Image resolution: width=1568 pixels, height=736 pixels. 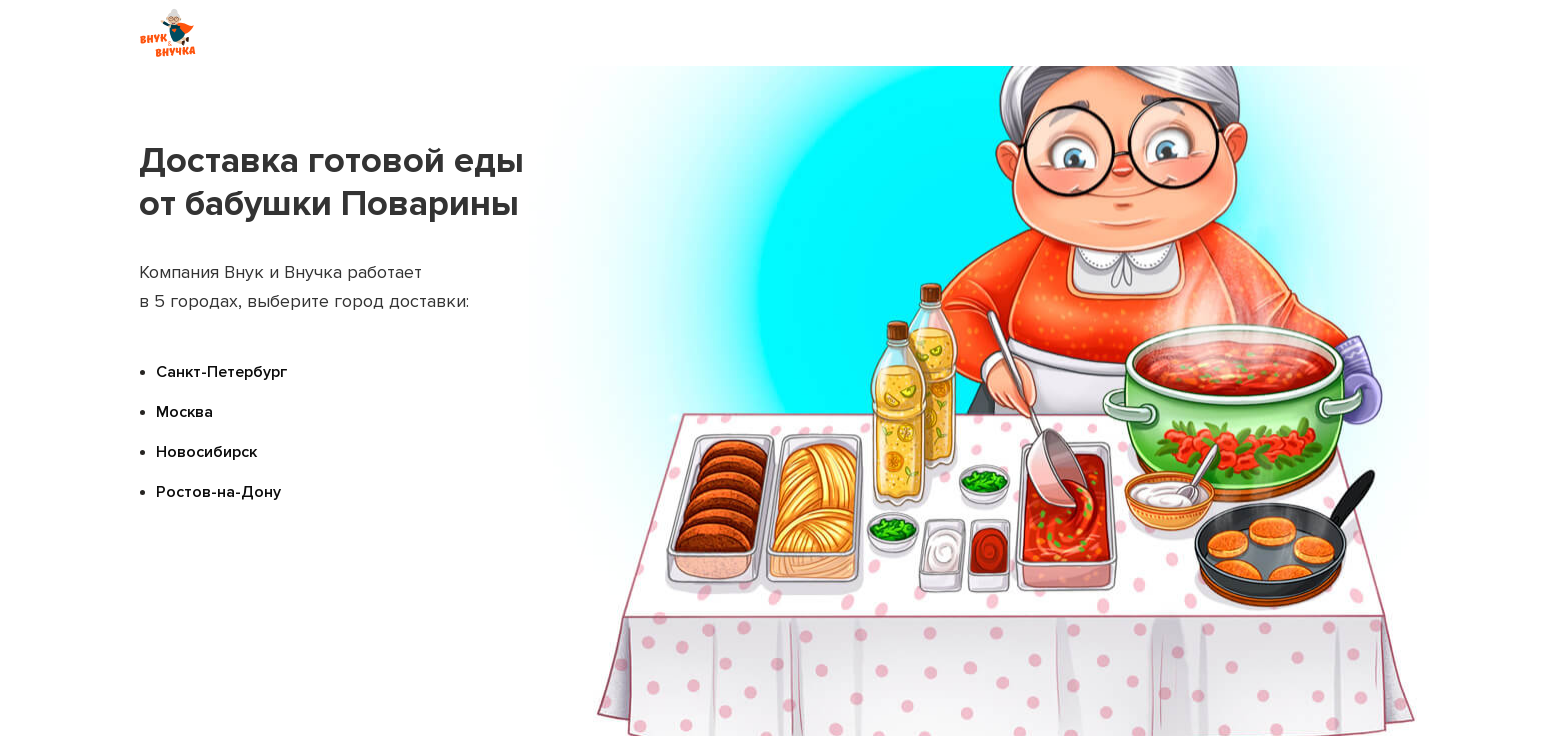 I want to click on Ростов-на-Дону, so click(x=218, y=492).